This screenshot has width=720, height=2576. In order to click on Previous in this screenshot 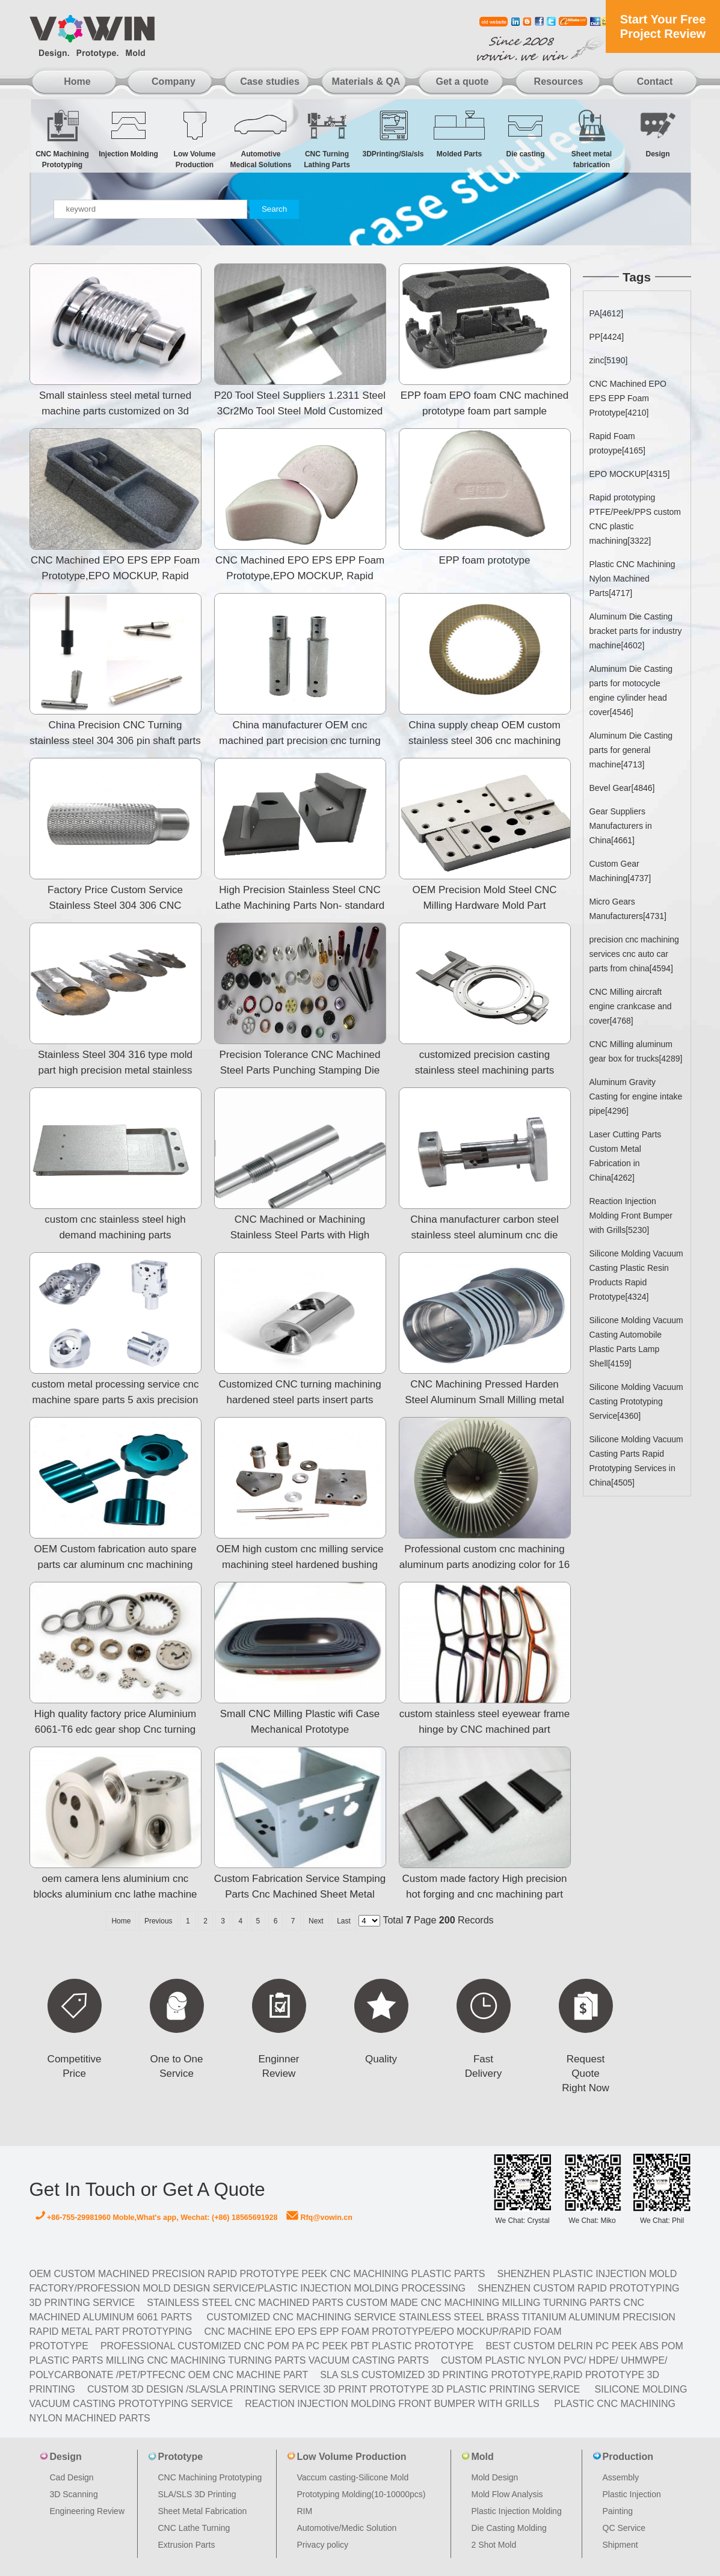, I will do `click(158, 1921)`.